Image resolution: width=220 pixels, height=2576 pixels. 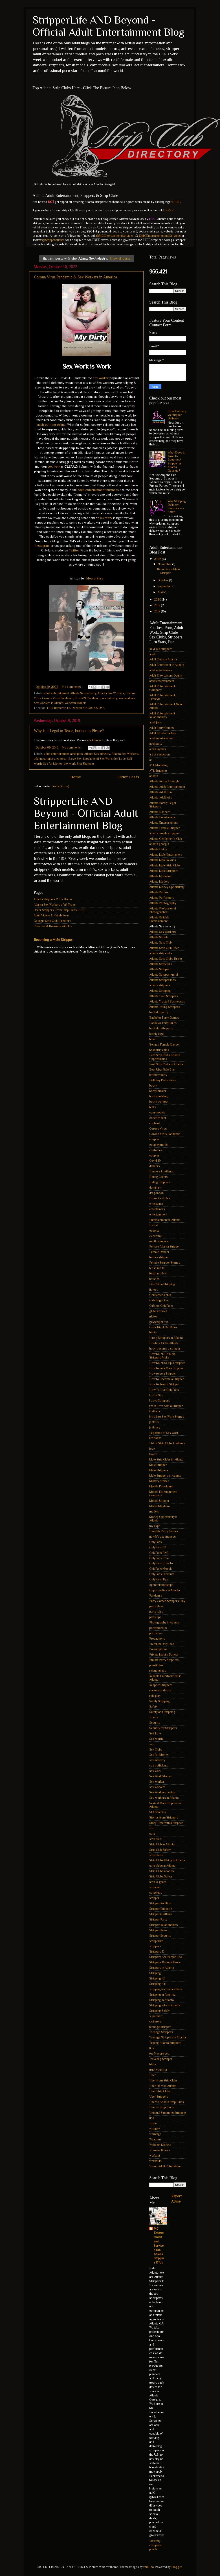 What do you see at coordinates (158, 599) in the screenshot?
I see `2020` at bounding box center [158, 599].